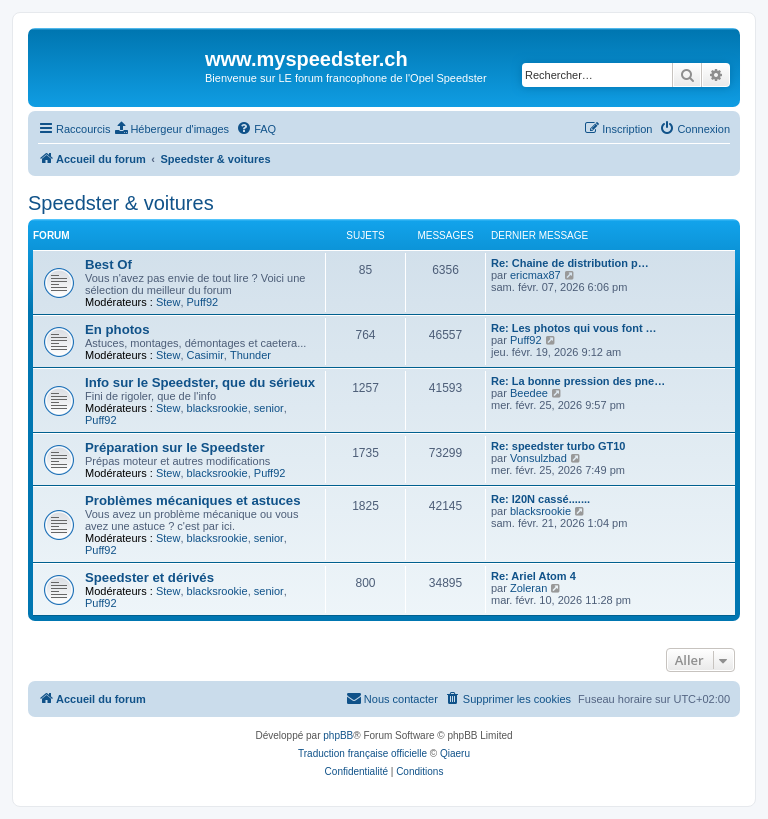 This screenshot has height=819, width=768. I want to click on Speedster & voitures, so click(121, 203).